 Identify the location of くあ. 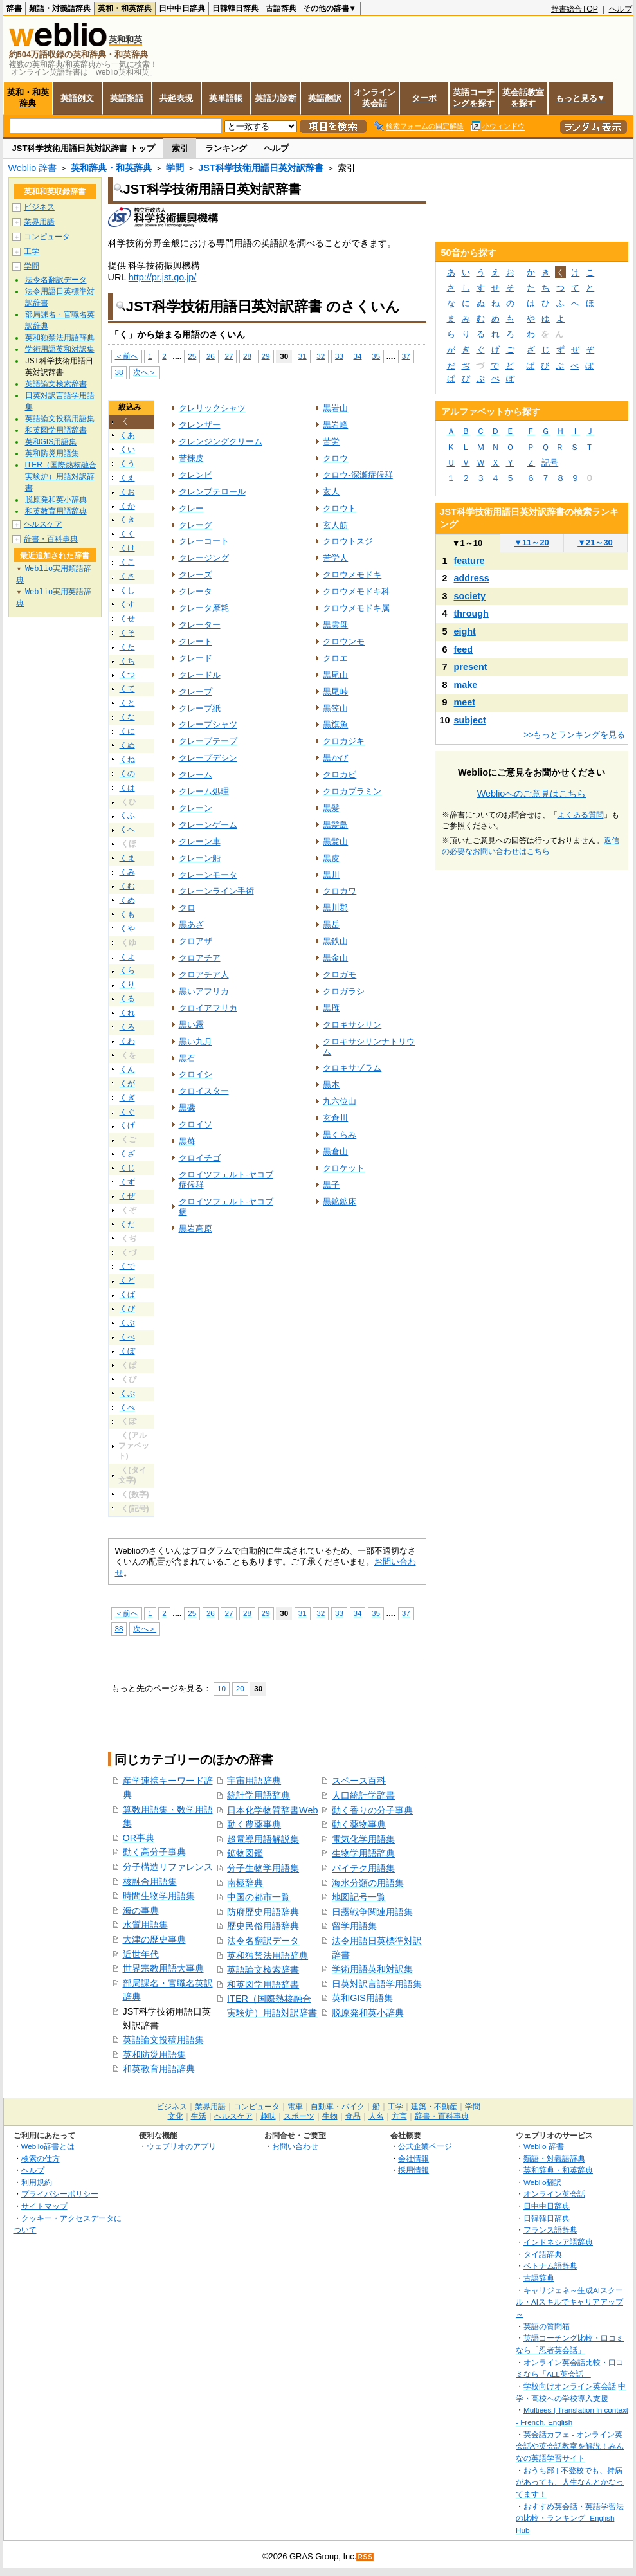
(127, 435).